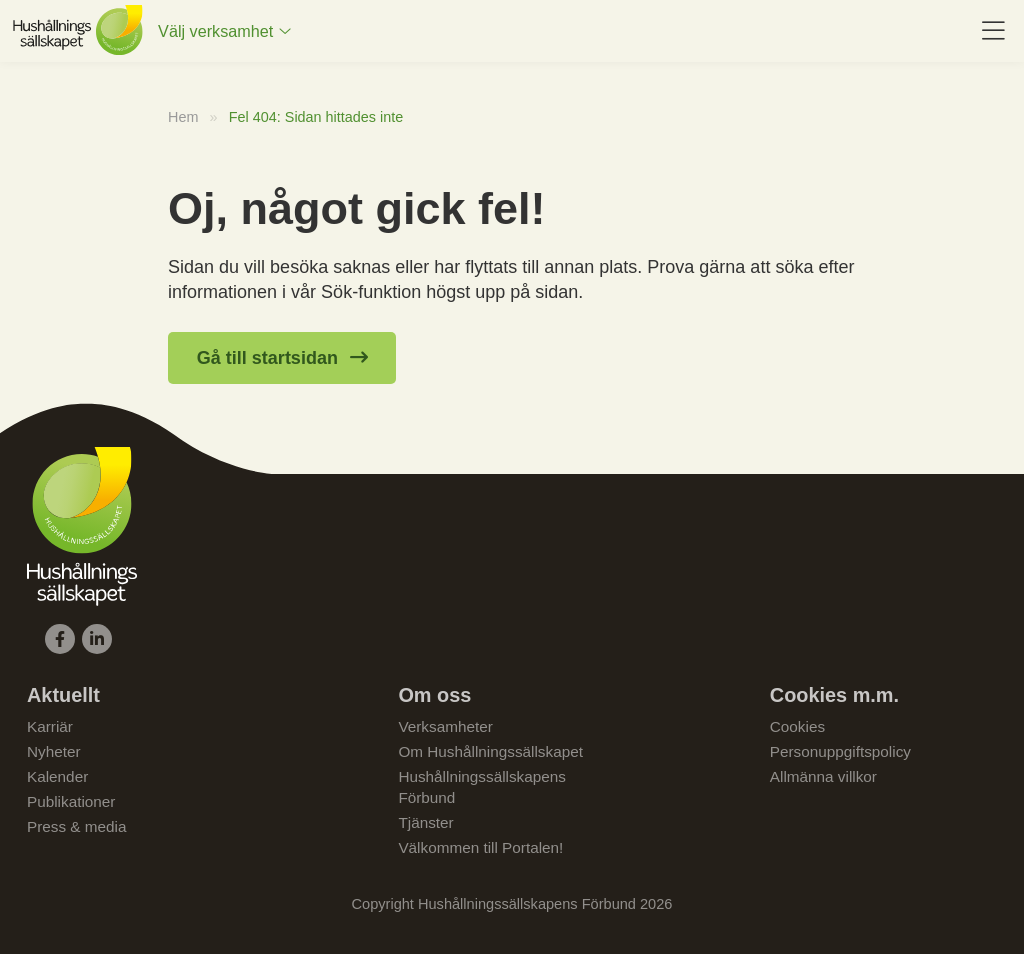 The height and width of the screenshot is (954, 1024). Describe the element at coordinates (215, 31) in the screenshot. I see `Välj verksamhet` at that location.